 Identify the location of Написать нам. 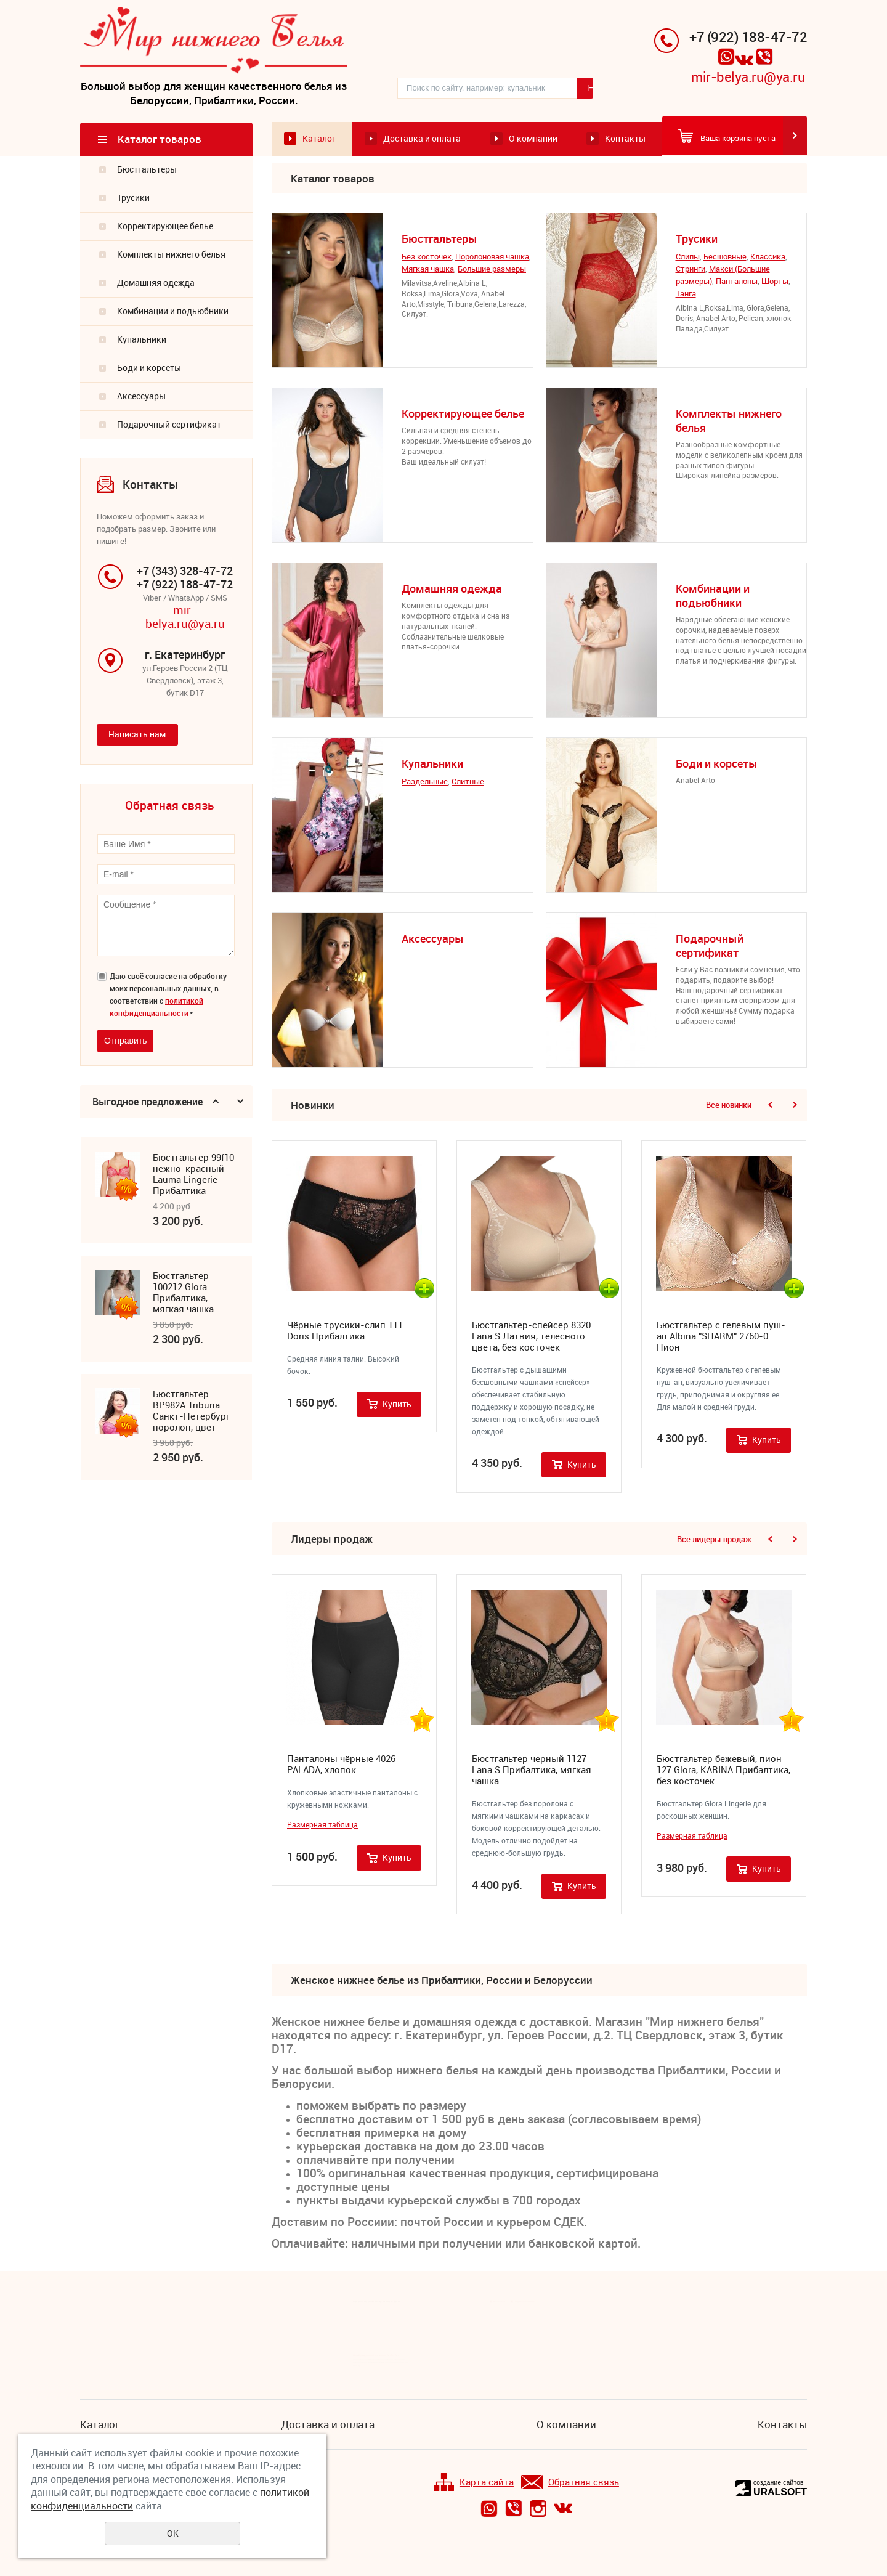
(137, 735).